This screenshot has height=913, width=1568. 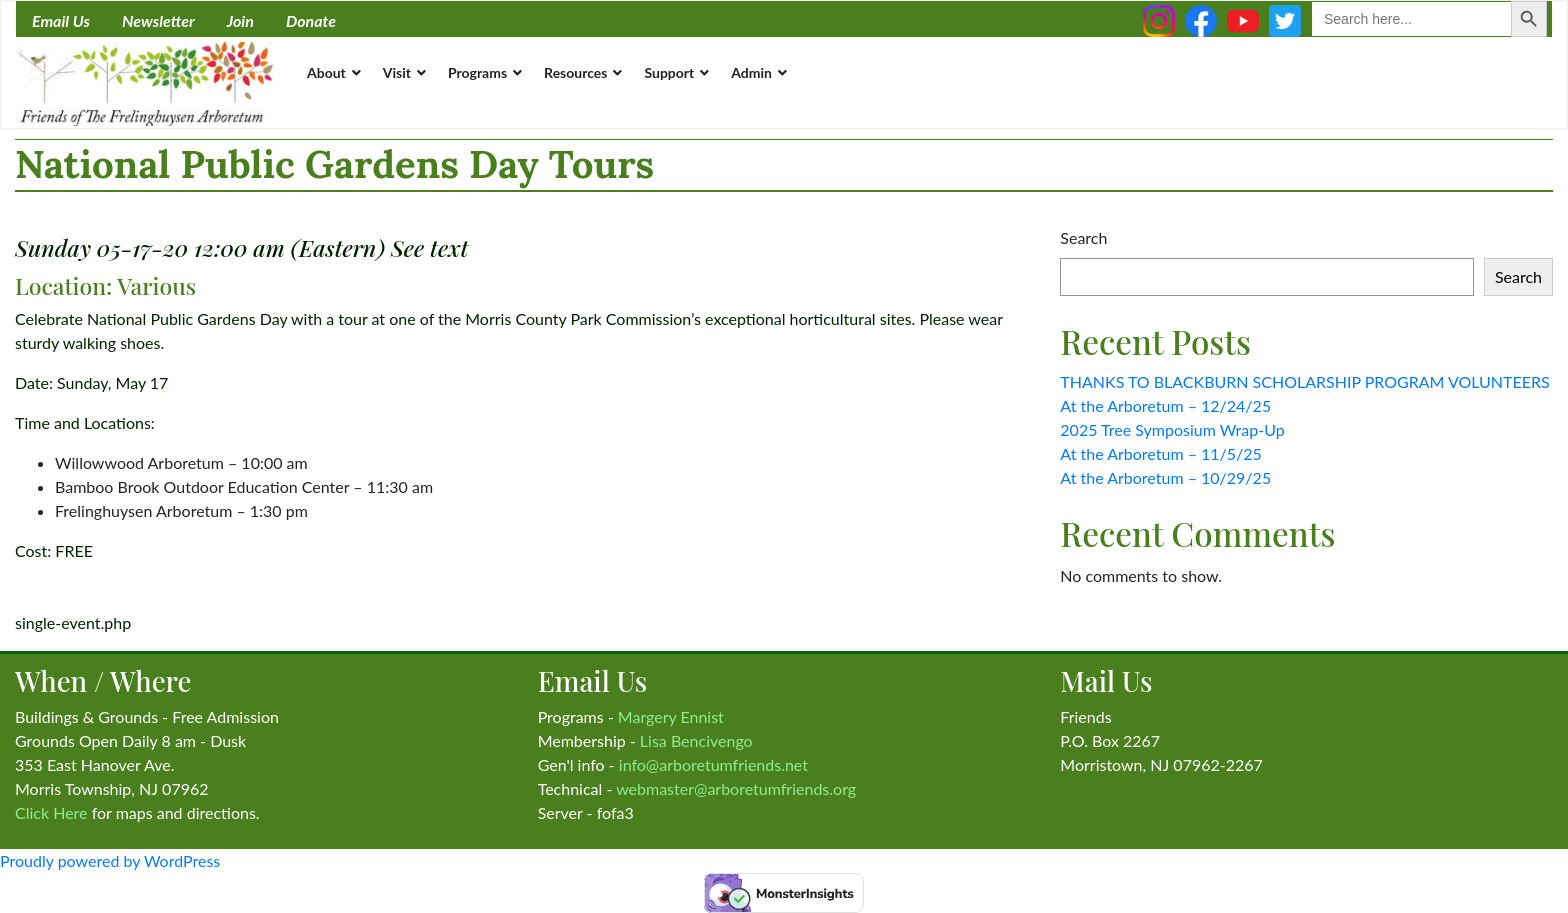 What do you see at coordinates (671, 716) in the screenshot?
I see `Margery Ennist` at bounding box center [671, 716].